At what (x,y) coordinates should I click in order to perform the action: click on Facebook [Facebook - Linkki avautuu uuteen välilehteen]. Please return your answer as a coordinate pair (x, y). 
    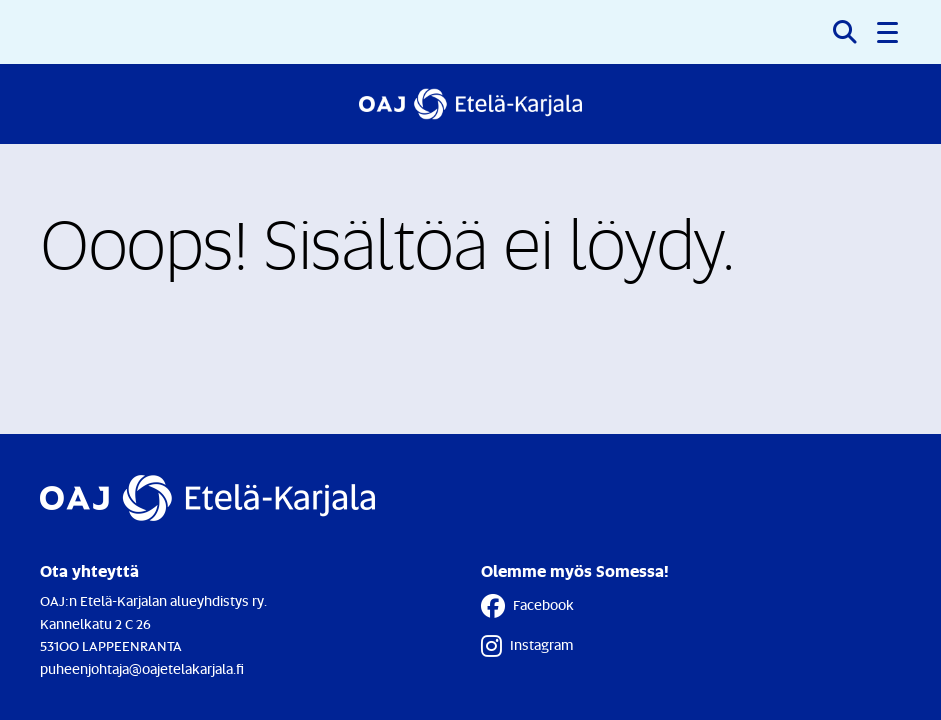
    Looking at the image, I should click on (527, 606).